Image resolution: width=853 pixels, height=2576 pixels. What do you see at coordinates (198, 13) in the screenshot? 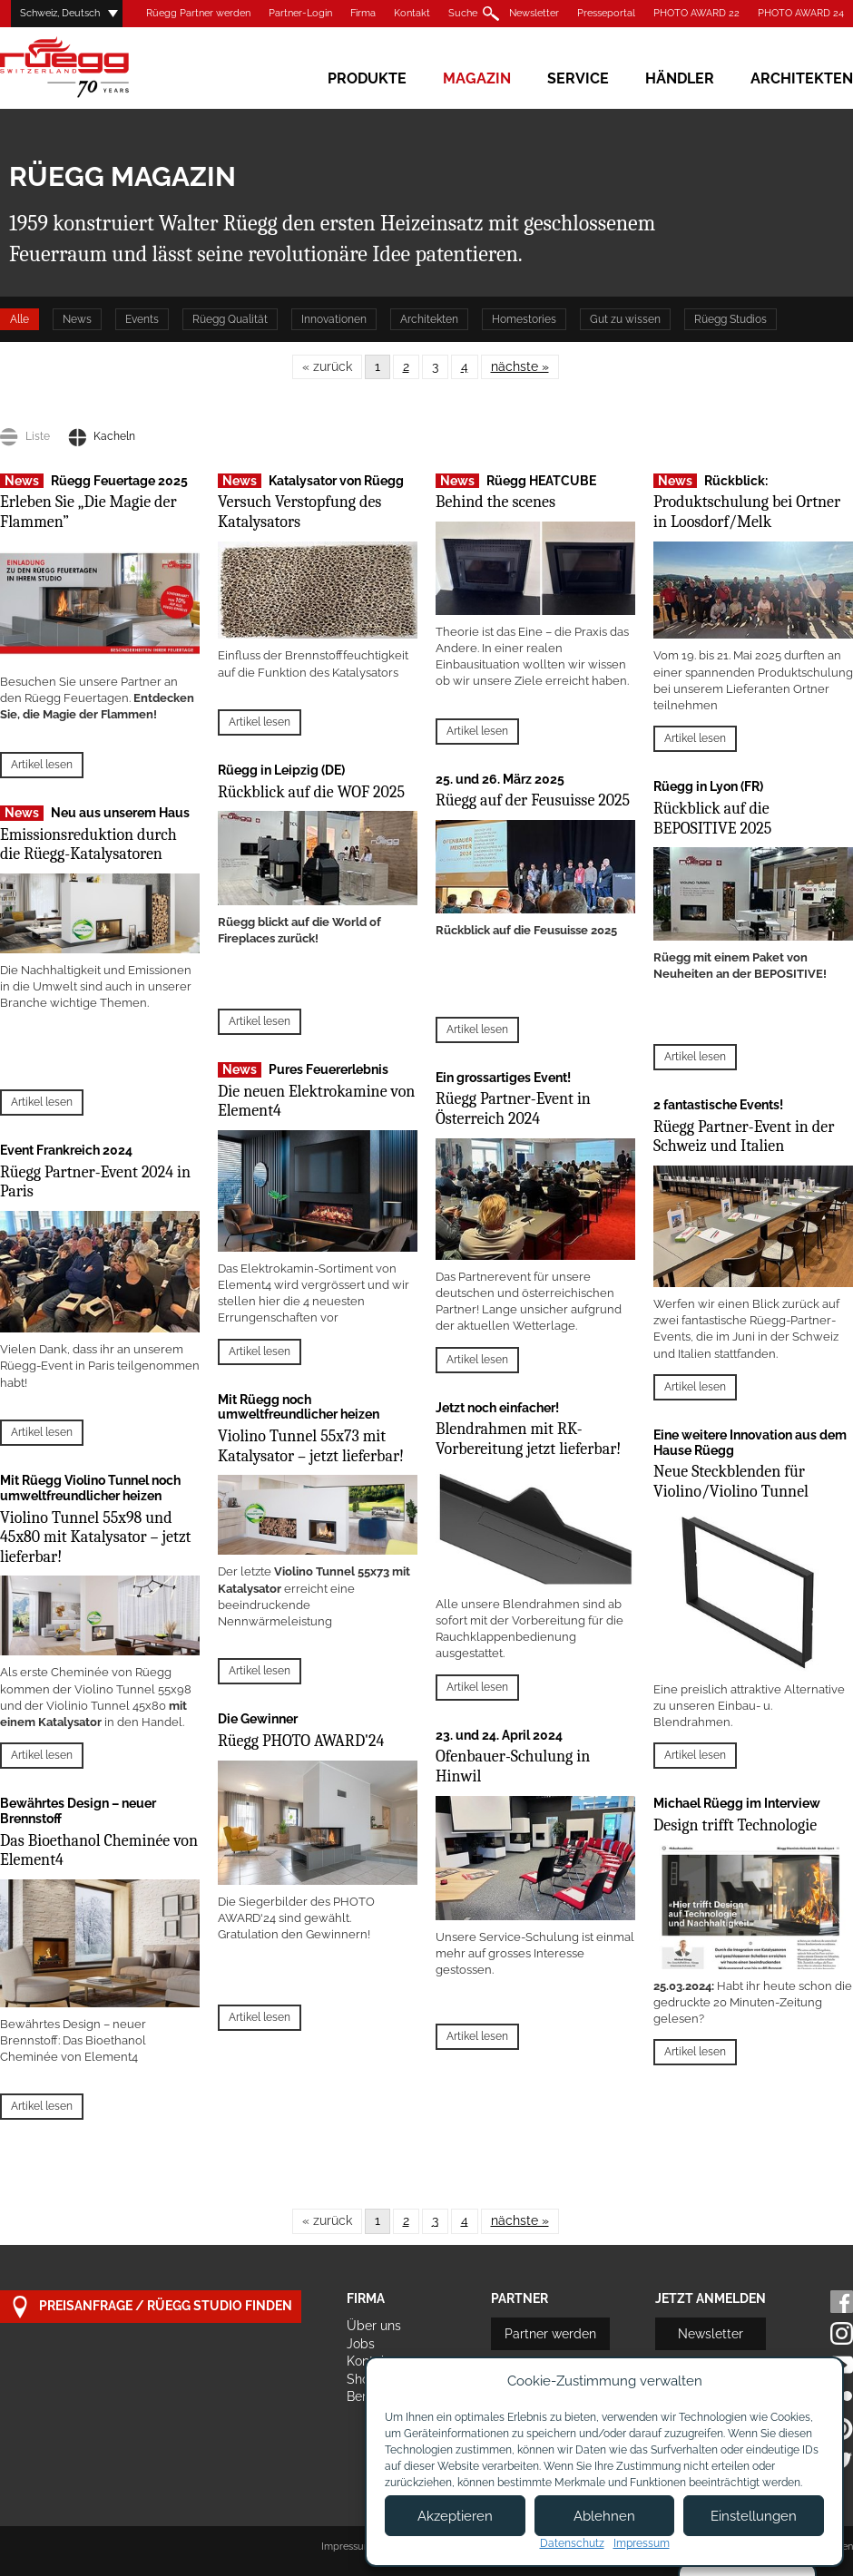
I see `Rüegg Partner werden` at bounding box center [198, 13].